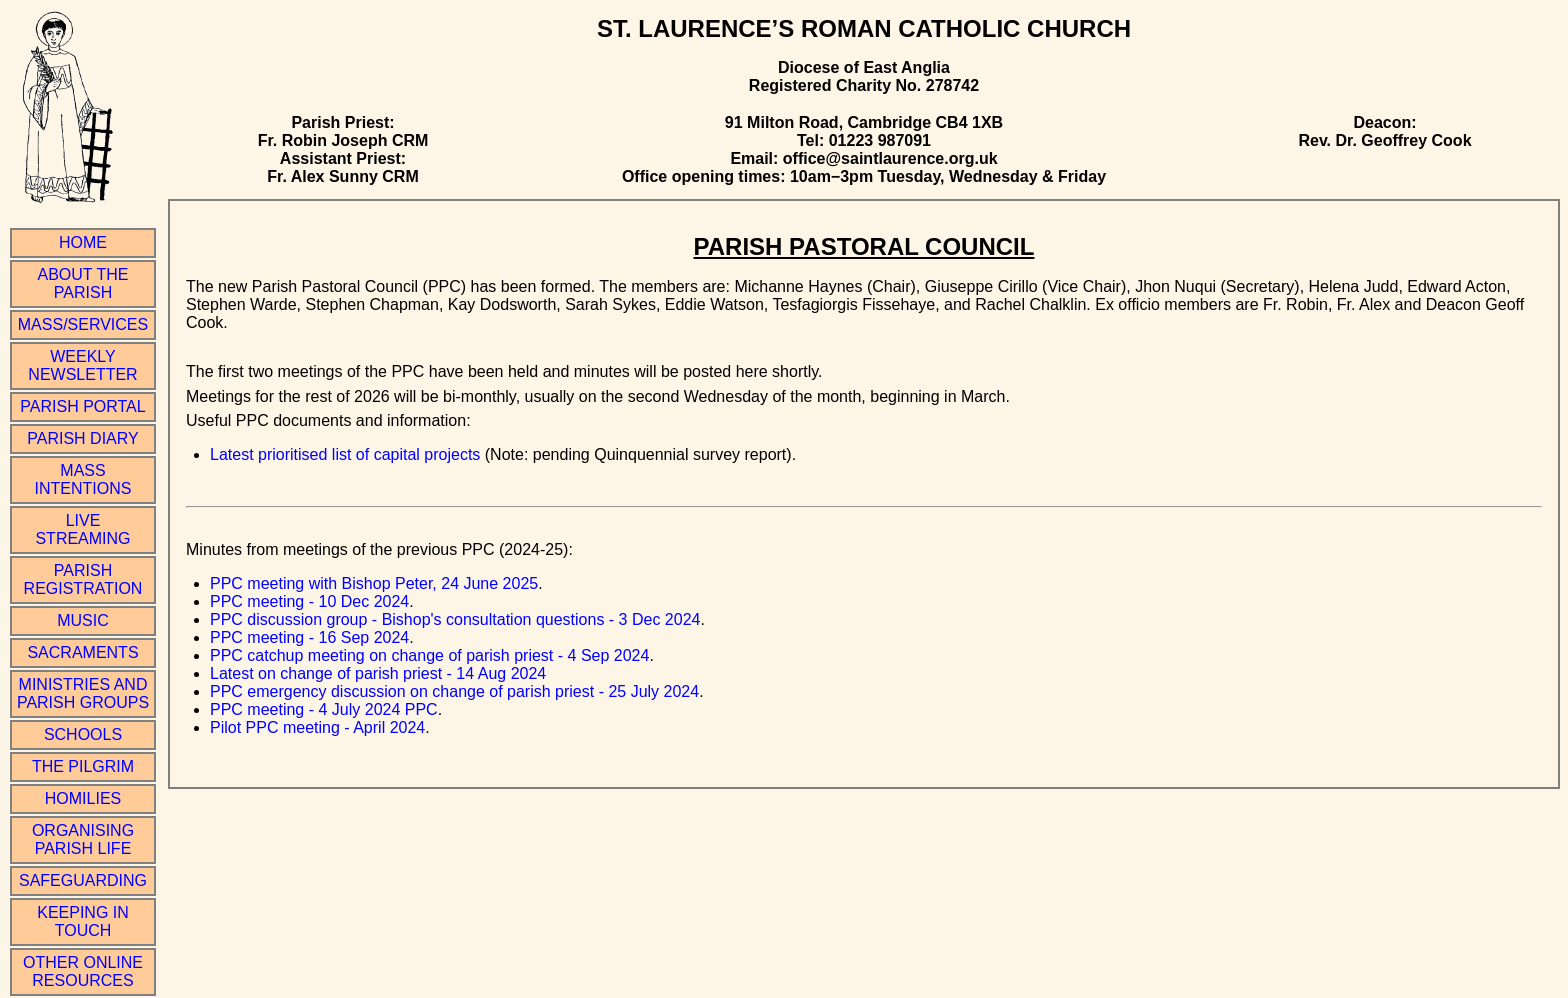 The height and width of the screenshot is (998, 1568). What do you see at coordinates (455, 619) in the screenshot?
I see `PPC discussion group - Bishop's consultation questions - 3 Dec 2024` at bounding box center [455, 619].